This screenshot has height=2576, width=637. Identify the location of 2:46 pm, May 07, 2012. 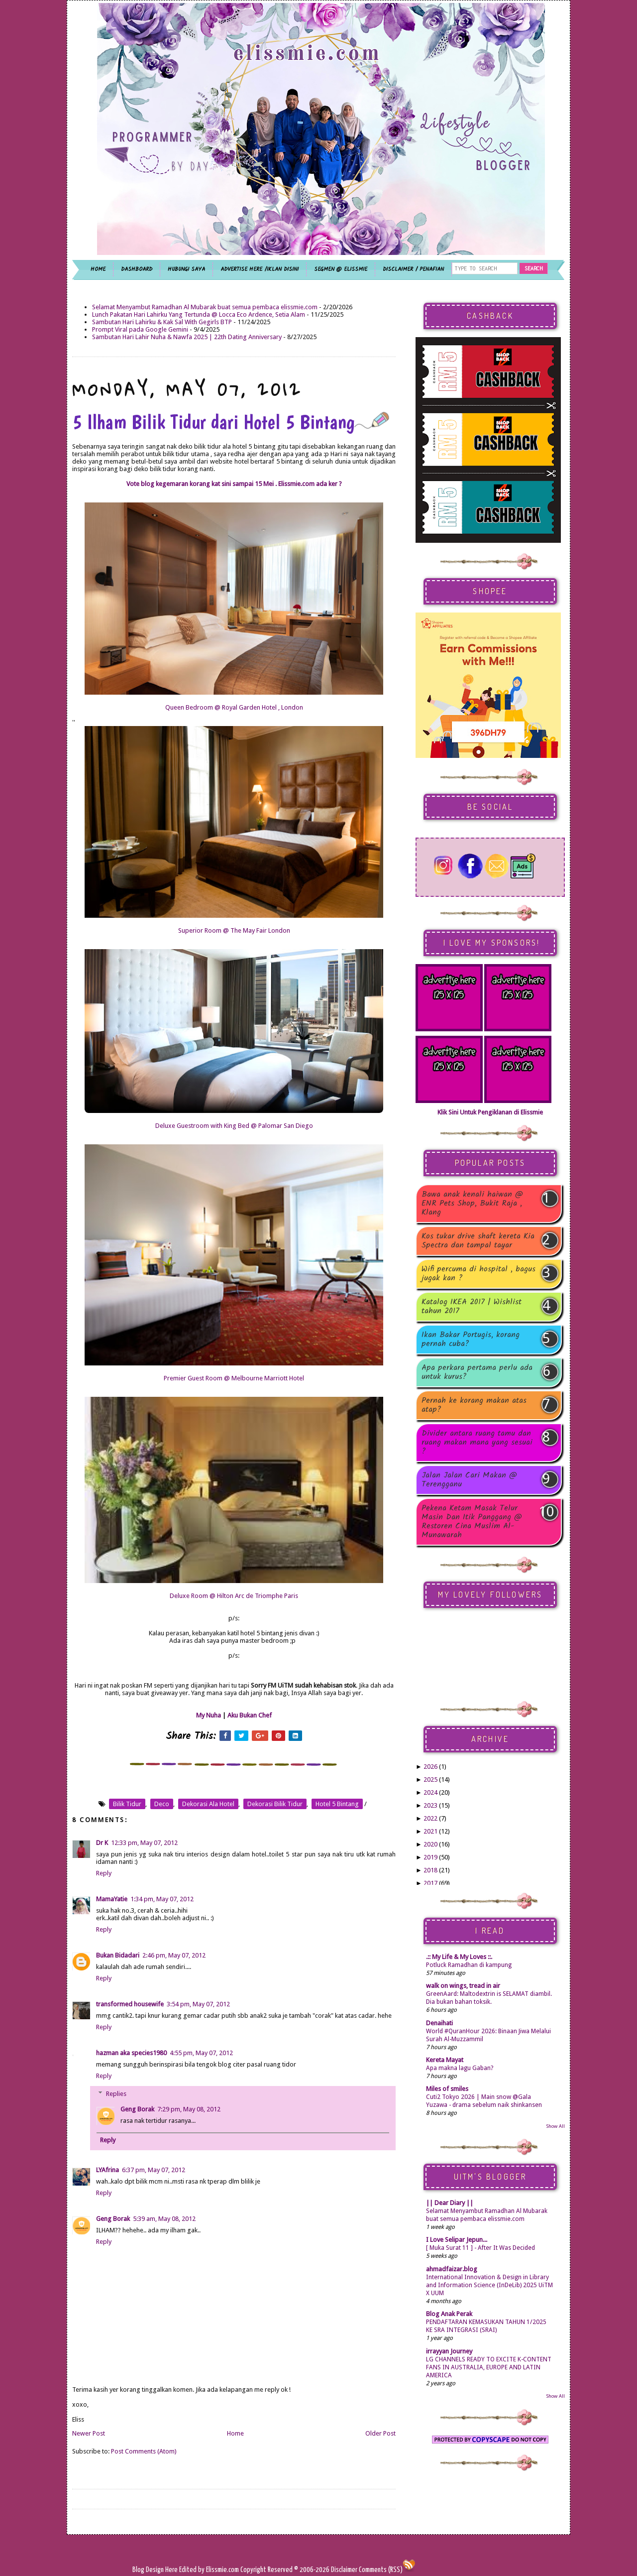
(174, 1955).